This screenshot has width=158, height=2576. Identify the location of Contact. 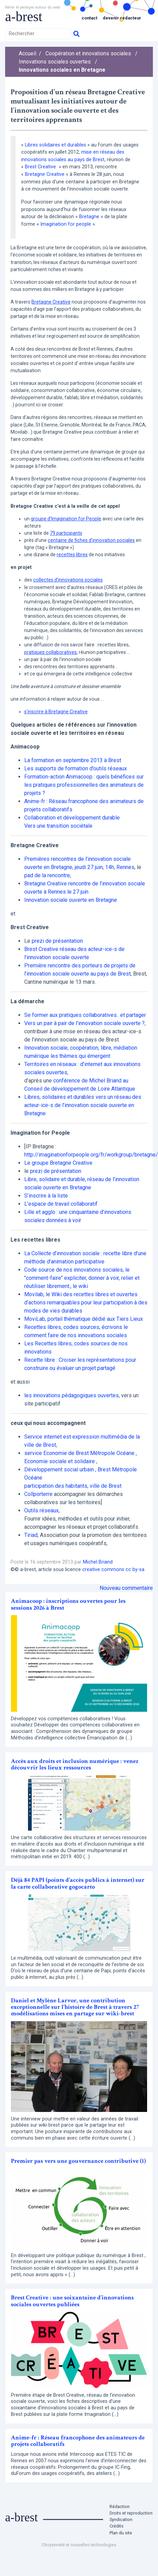
(89, 17).